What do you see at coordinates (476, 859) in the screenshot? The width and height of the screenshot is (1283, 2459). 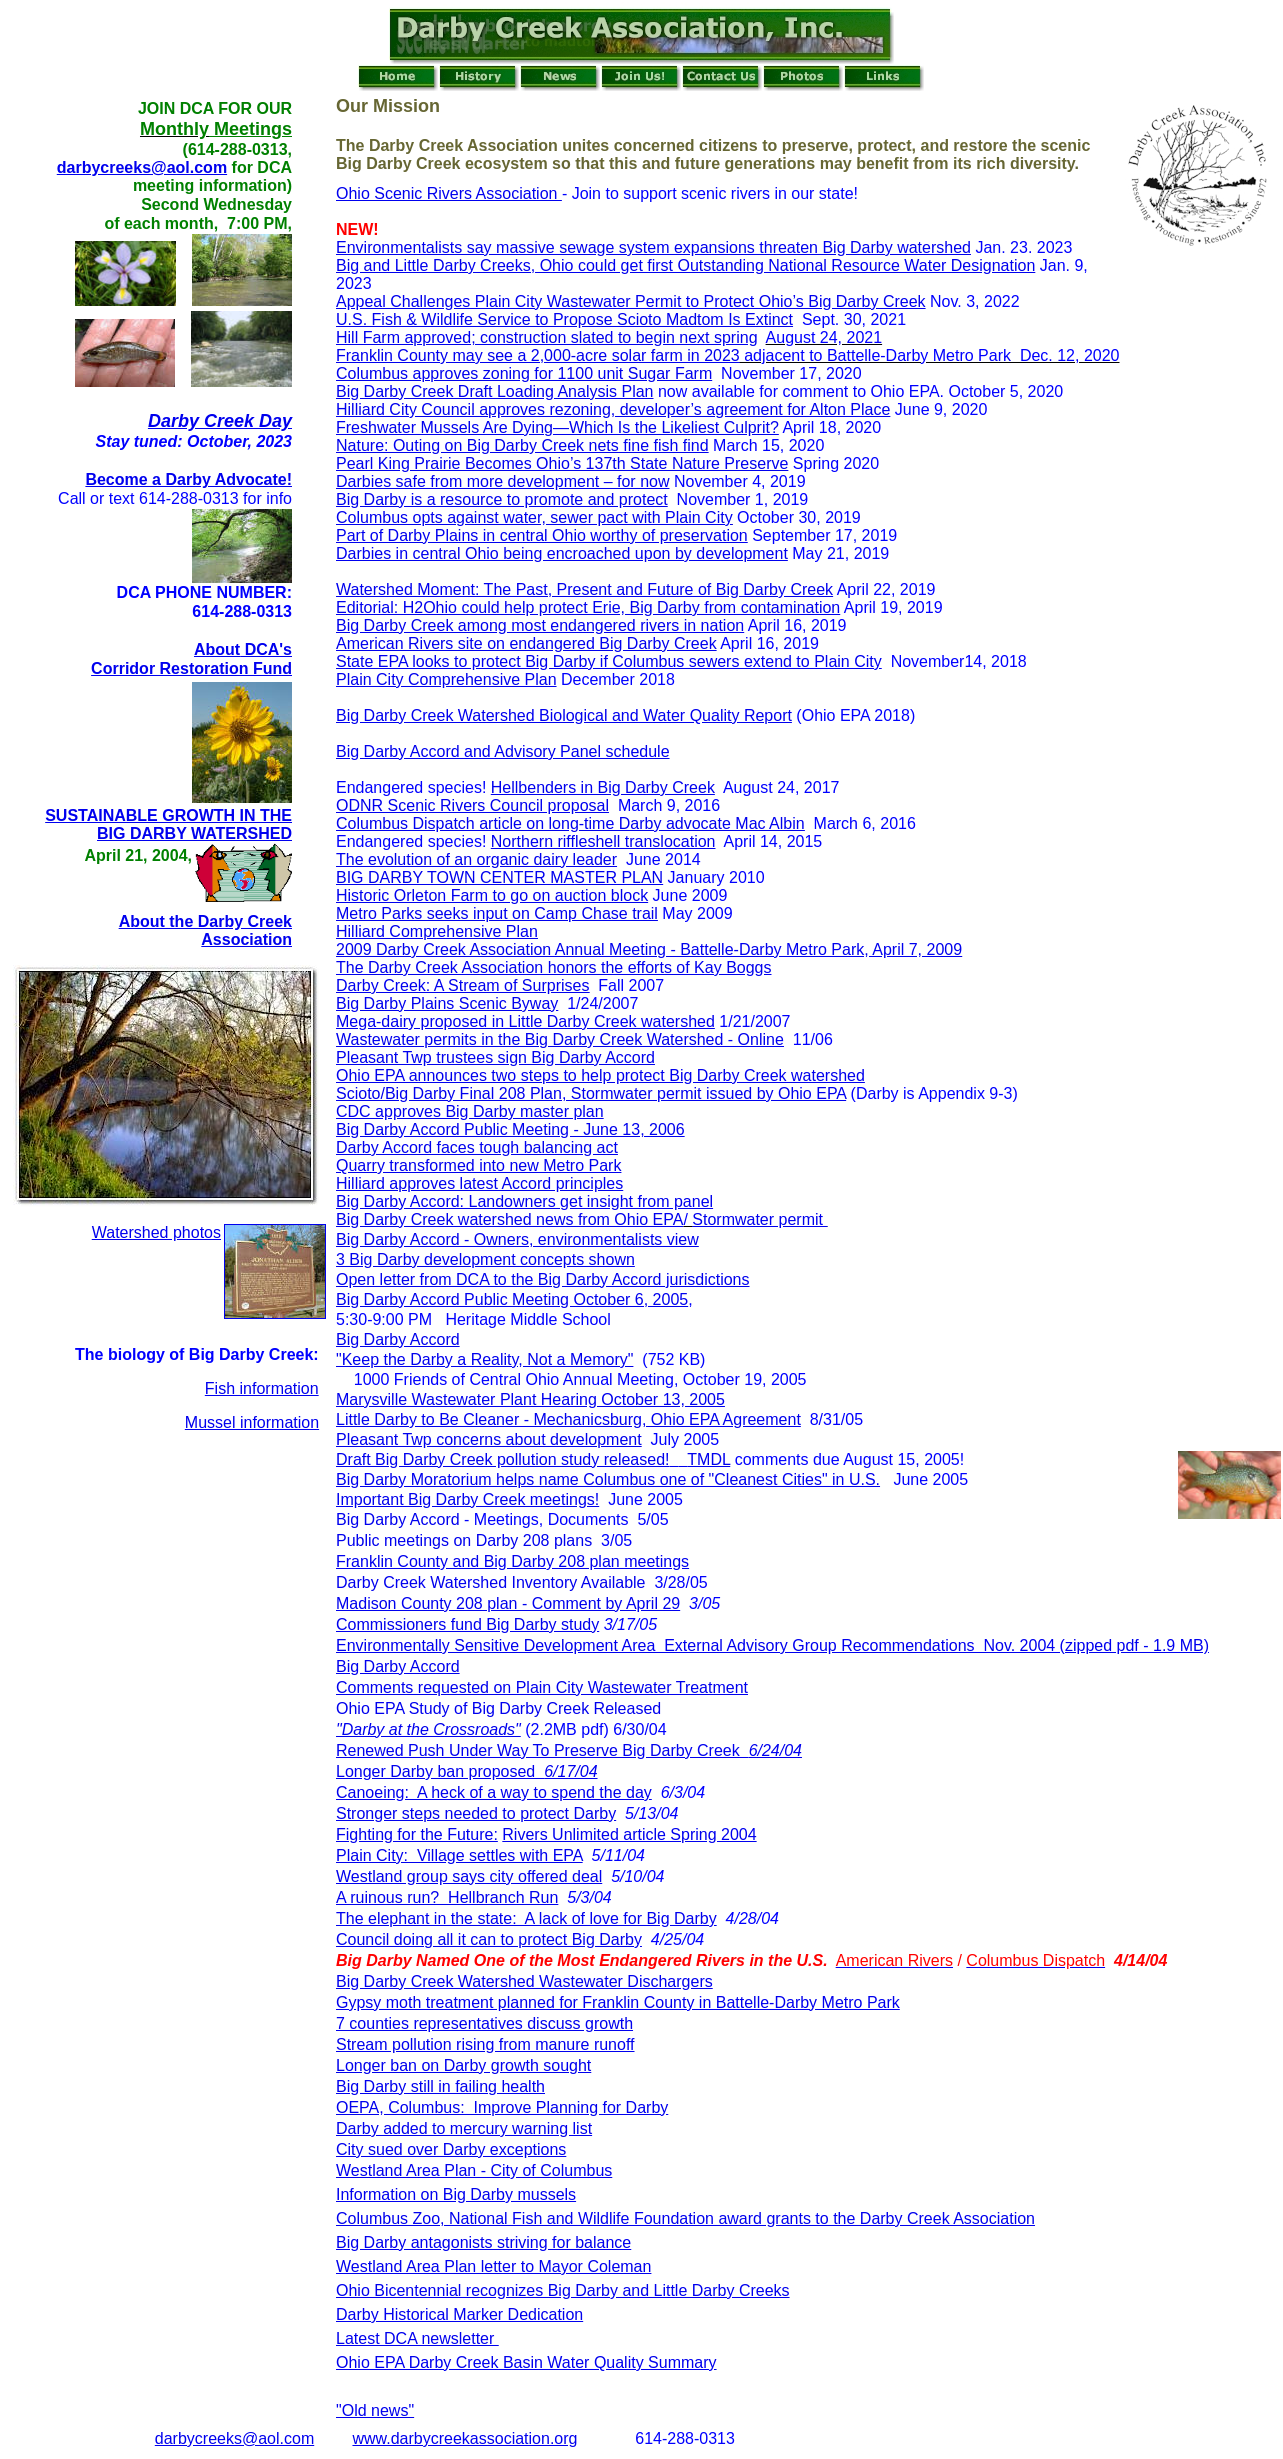 I see `The evolution of an organic dairy leader` at bounding box center [476, 859].